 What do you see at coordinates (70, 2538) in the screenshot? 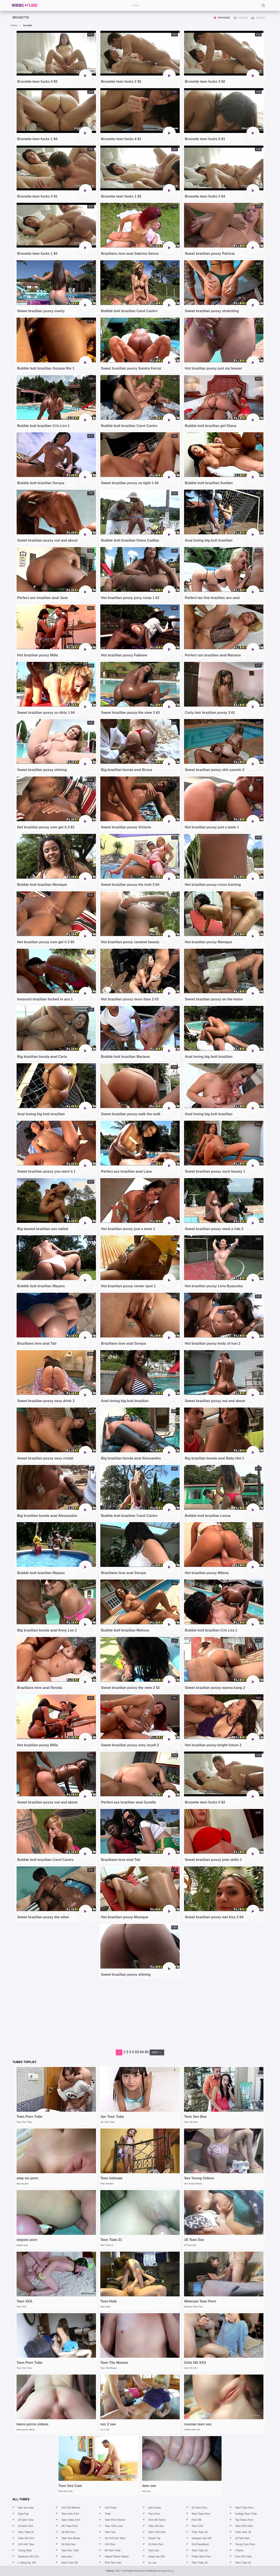
I see `Teen Sex Movie` at bounding box center [70, 2538].